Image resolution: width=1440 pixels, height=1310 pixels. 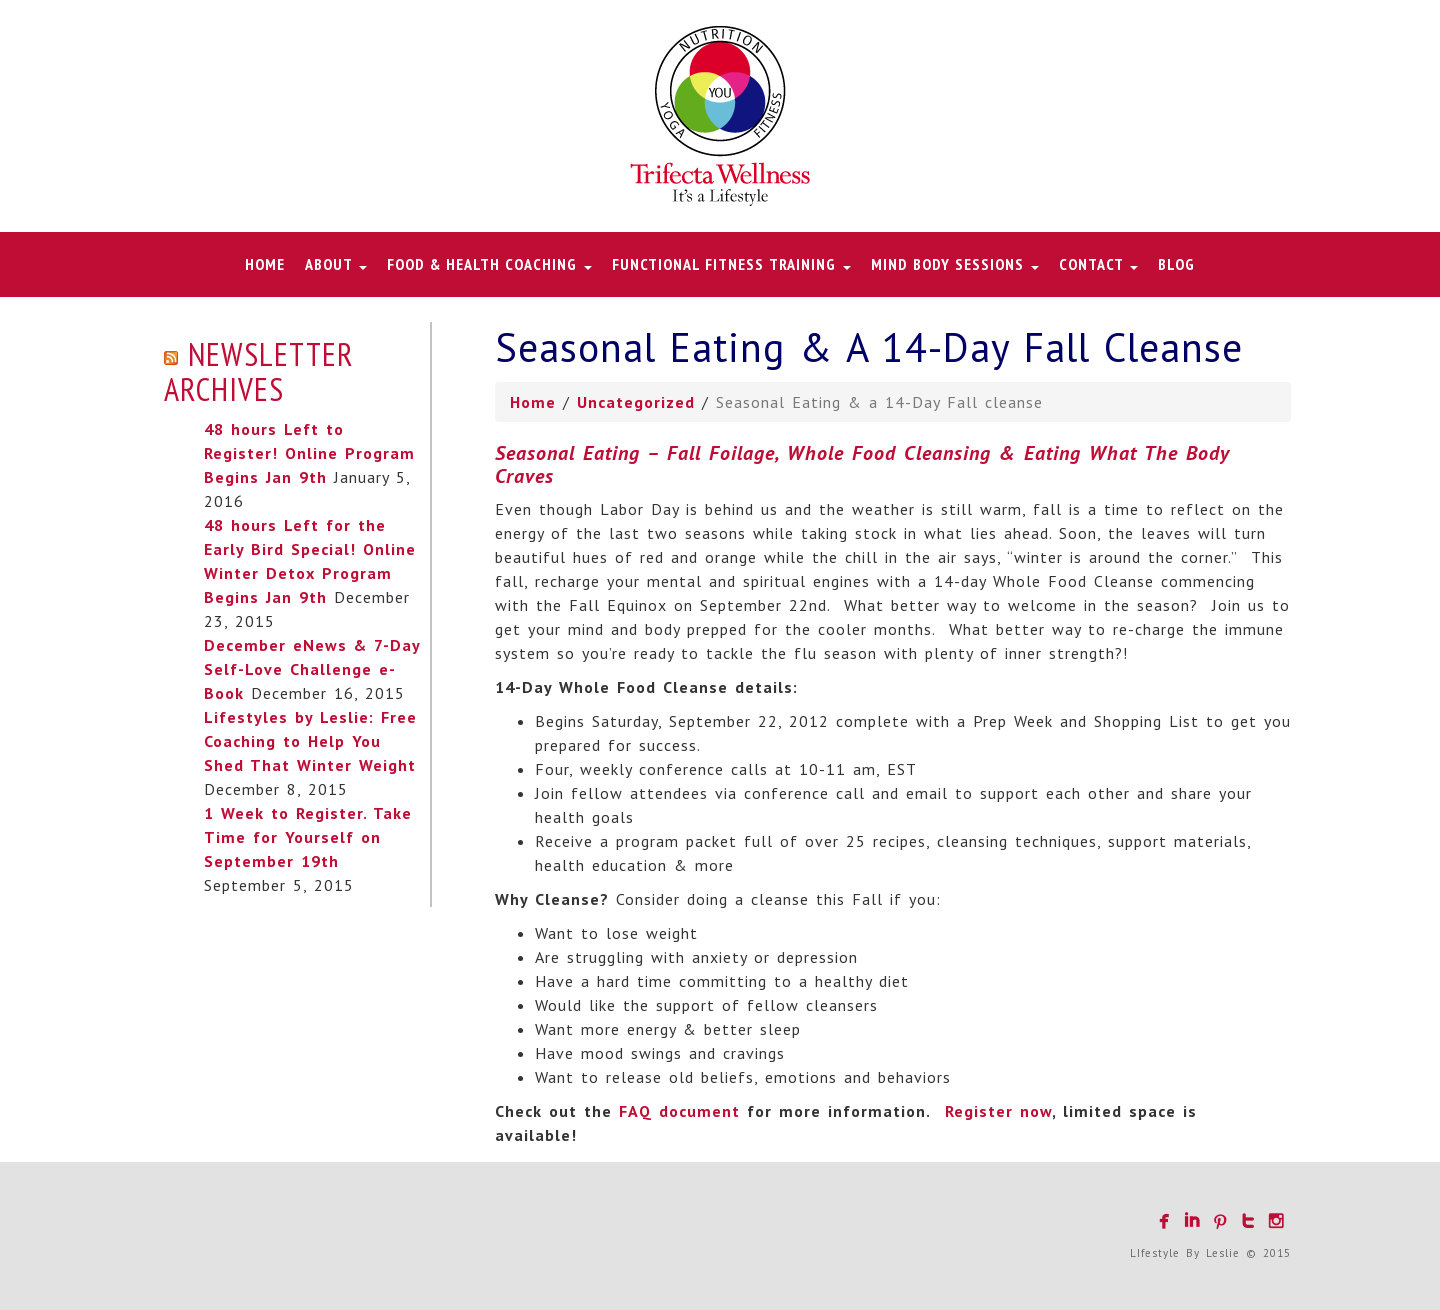 I want to click on Mind Body Sessions, so click(x=955, y=264).